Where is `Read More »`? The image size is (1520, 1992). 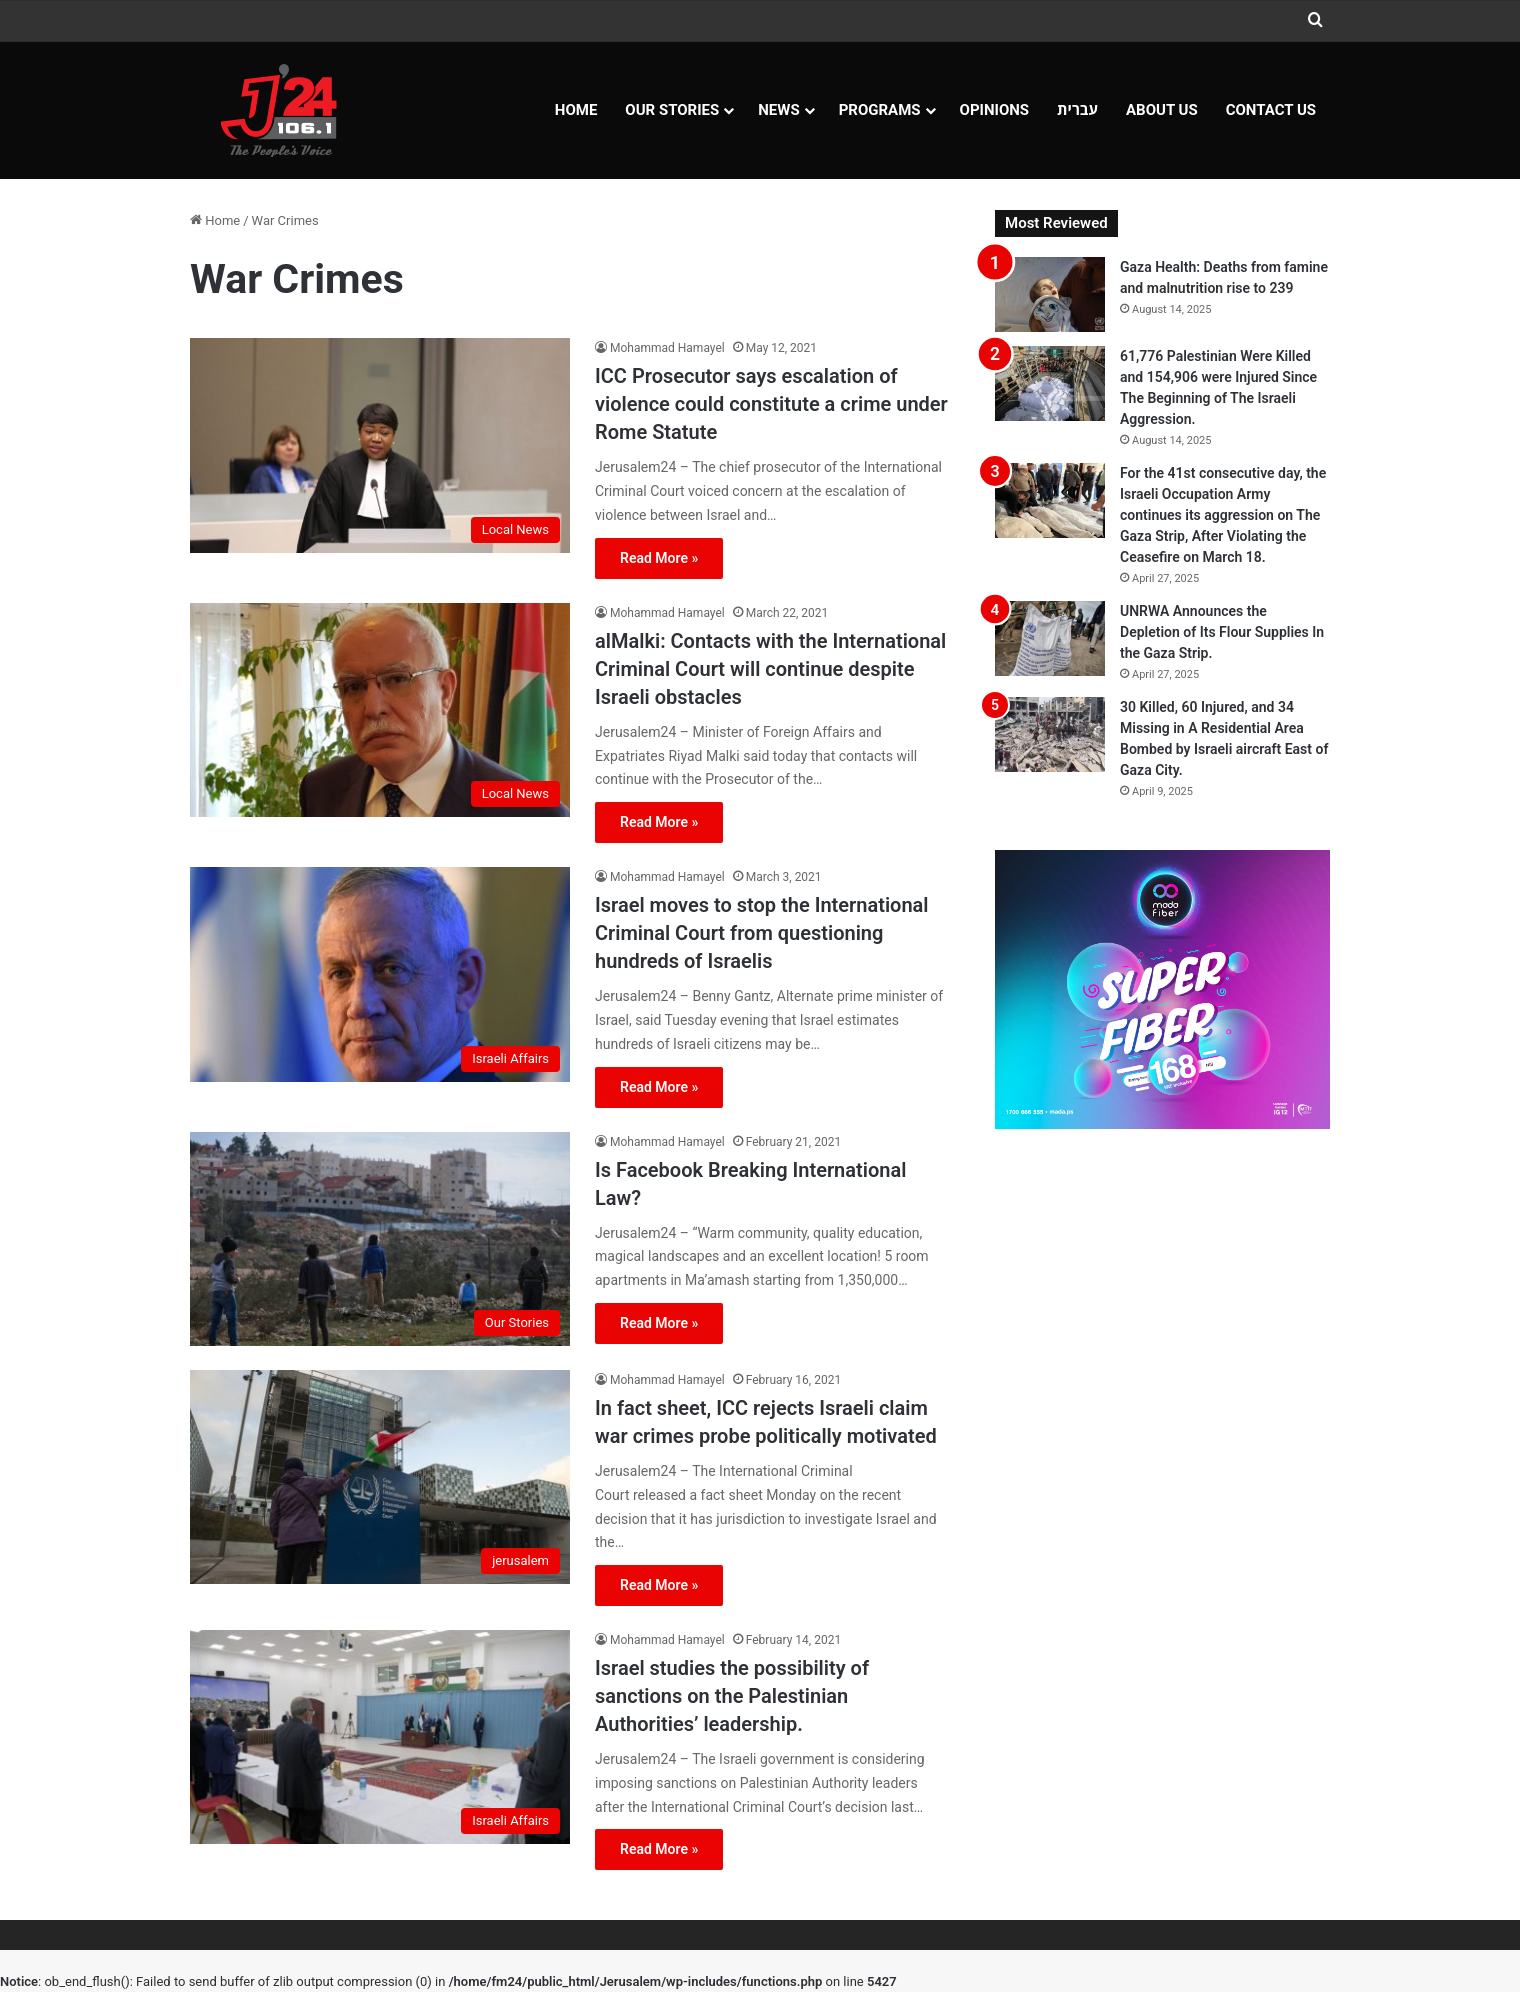 Read More » is located at coordinates (659, 558).